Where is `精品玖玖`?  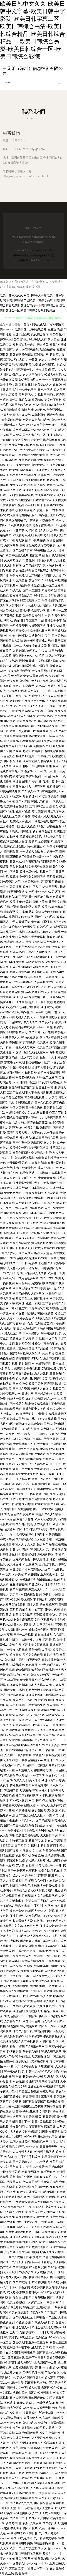 精品玖玖 is located at coordinates (37, 399).